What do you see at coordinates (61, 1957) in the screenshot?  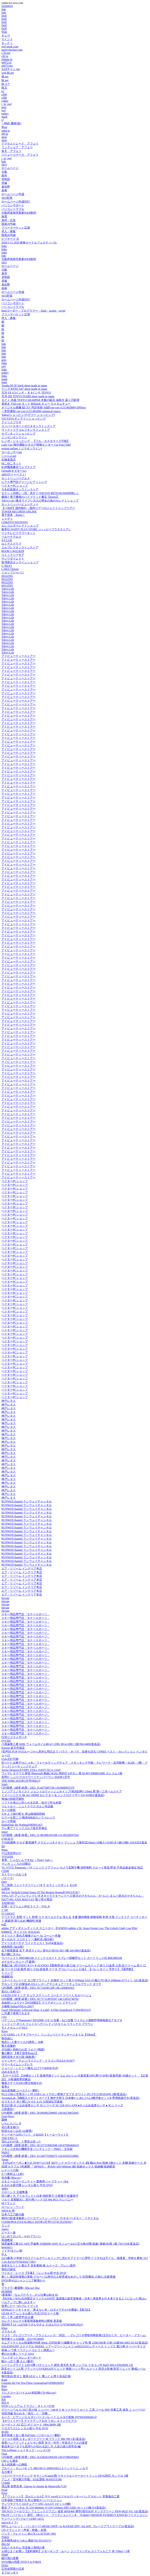 I see `ラバーメイド RM3486108 クイックコネクト スプレー搭載型セット カートリッジ式 RM3486108` at bounding box center [61, 1957].